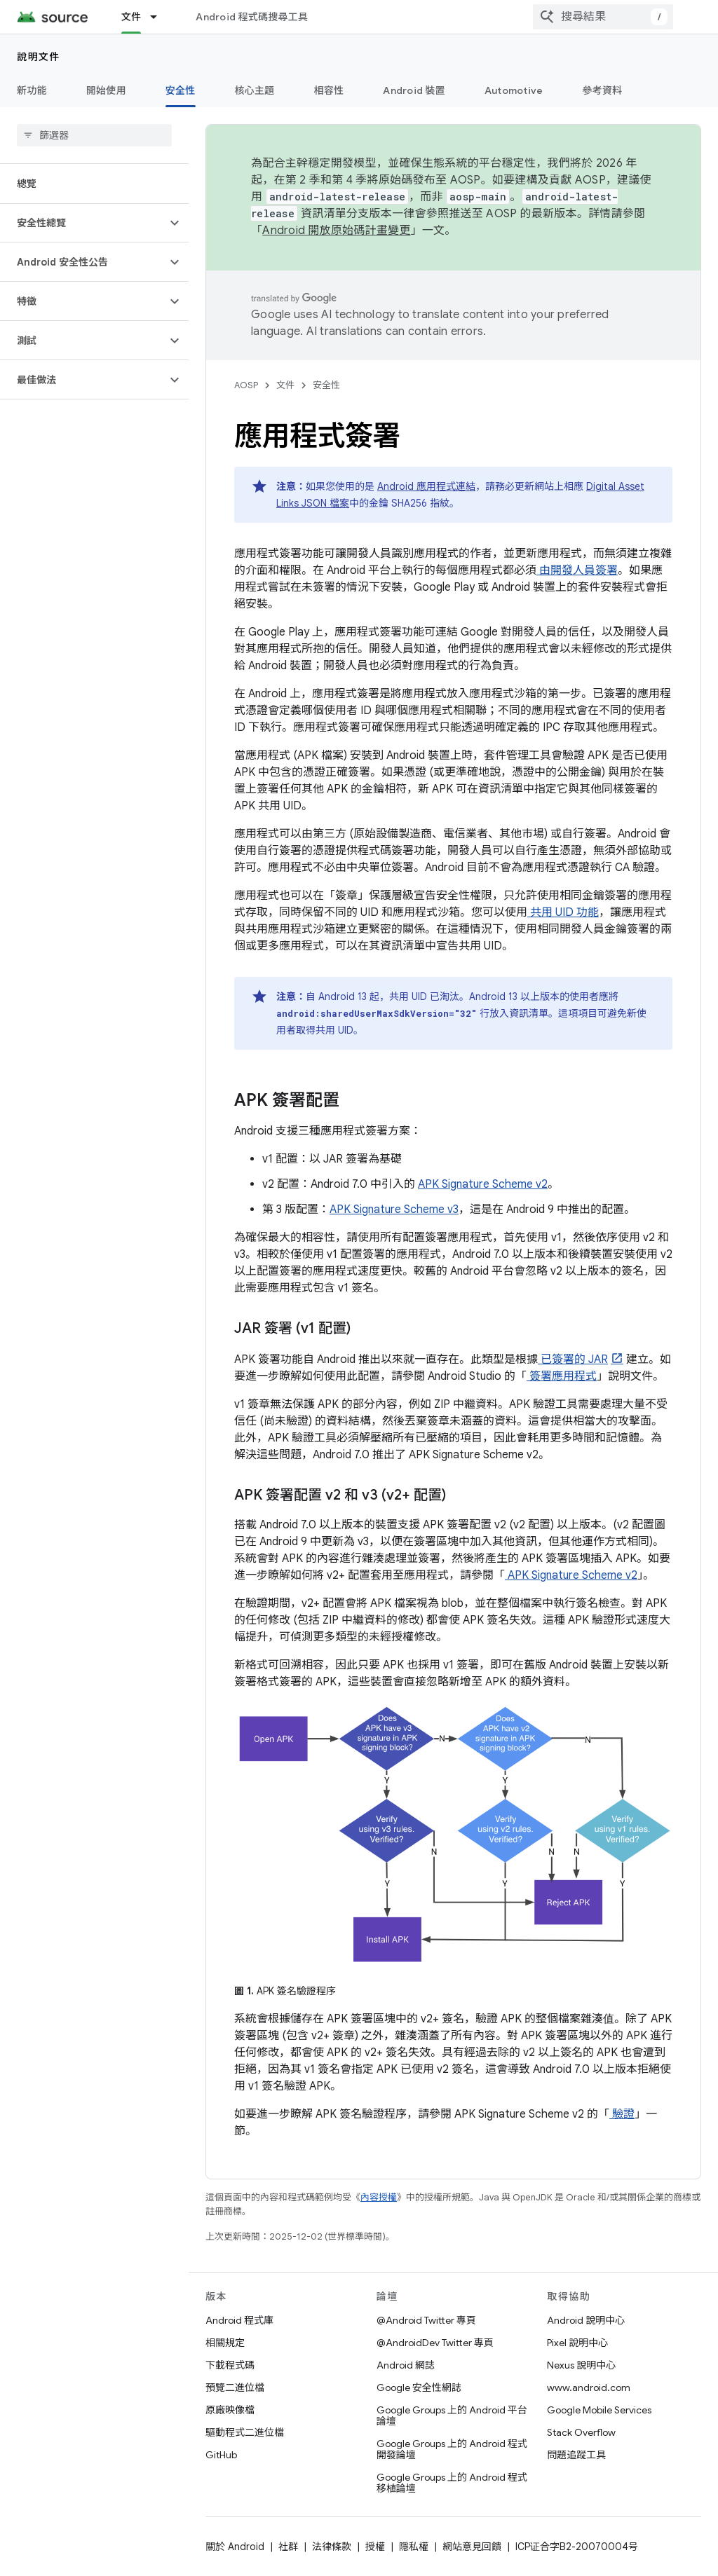 This screenshot has height=2576, width=718. What do you see at coordinates (622, 2114) in the screenshot?
I see `驗證` at bounding box center [622, 2114].